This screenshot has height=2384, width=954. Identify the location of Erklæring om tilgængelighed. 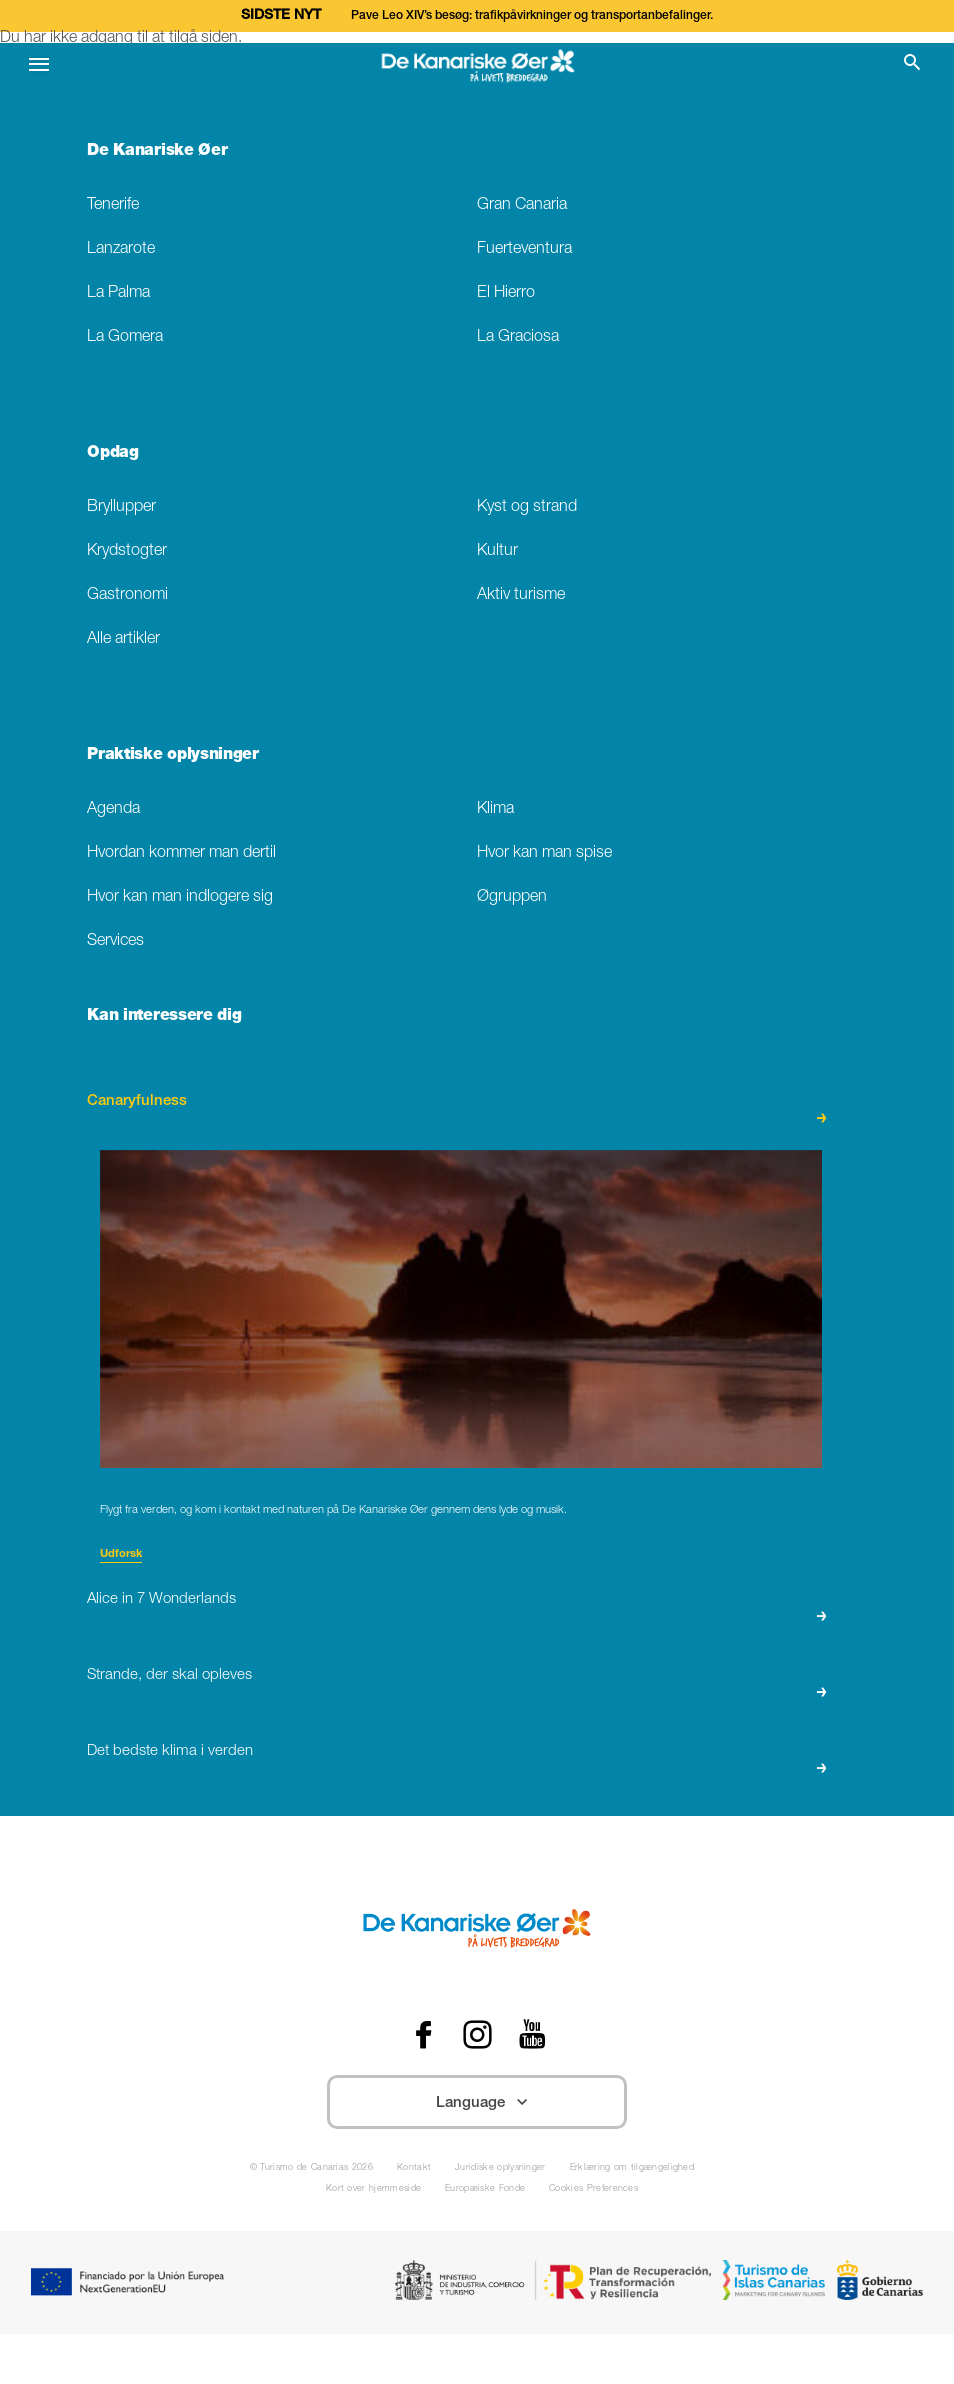
(632, 2168).